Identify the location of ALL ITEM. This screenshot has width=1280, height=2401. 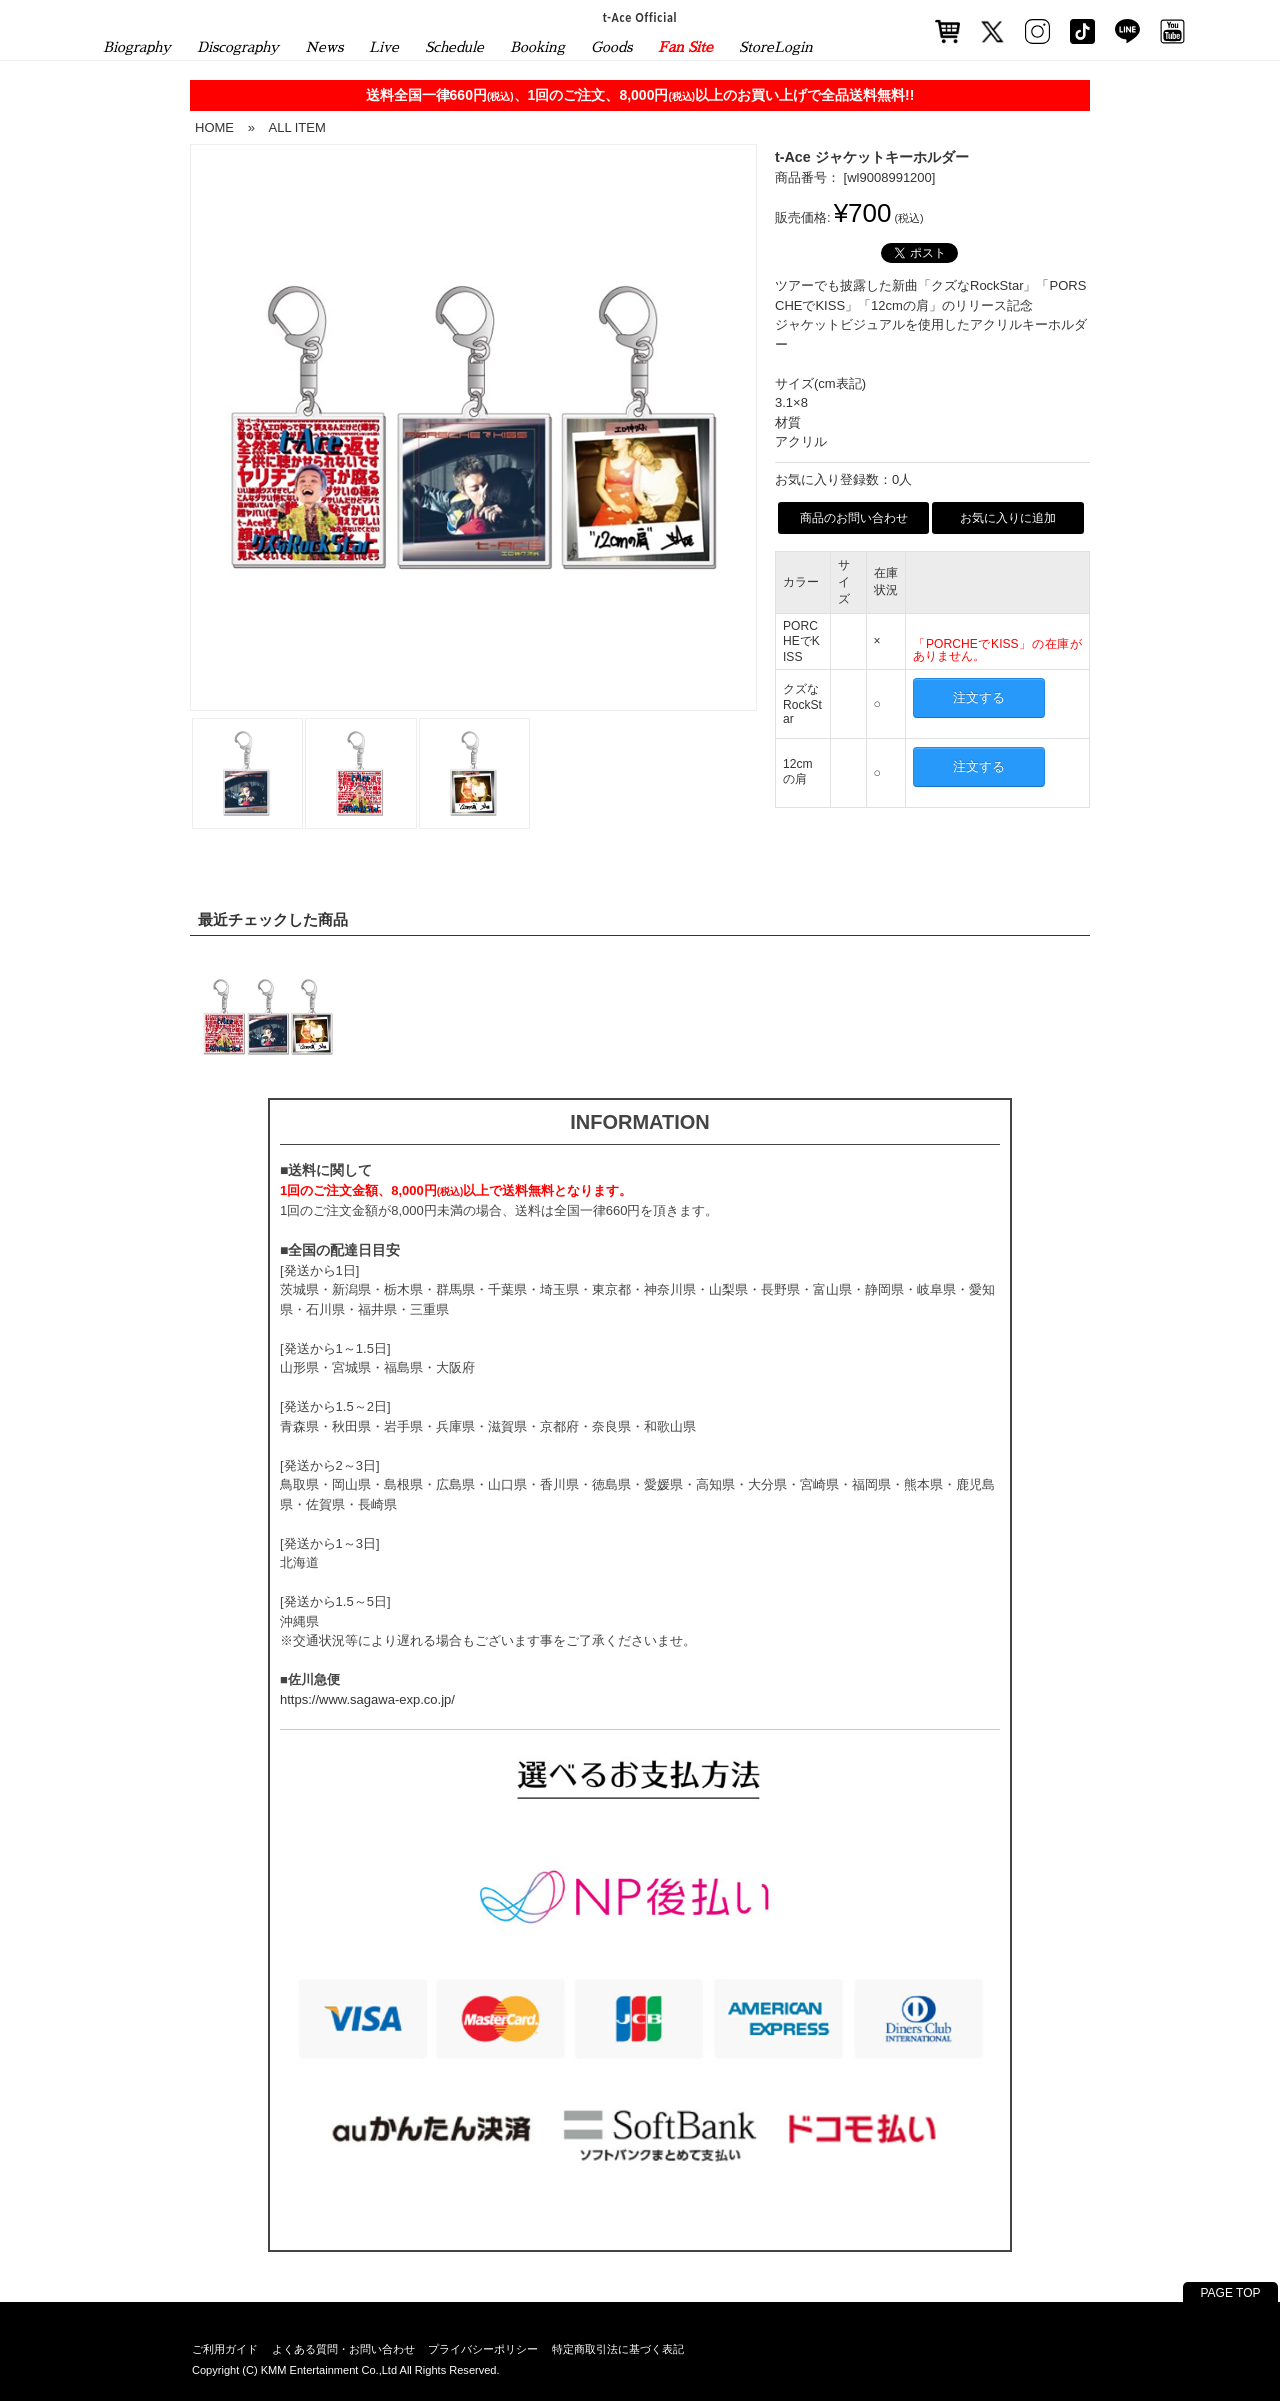
(296, 127).